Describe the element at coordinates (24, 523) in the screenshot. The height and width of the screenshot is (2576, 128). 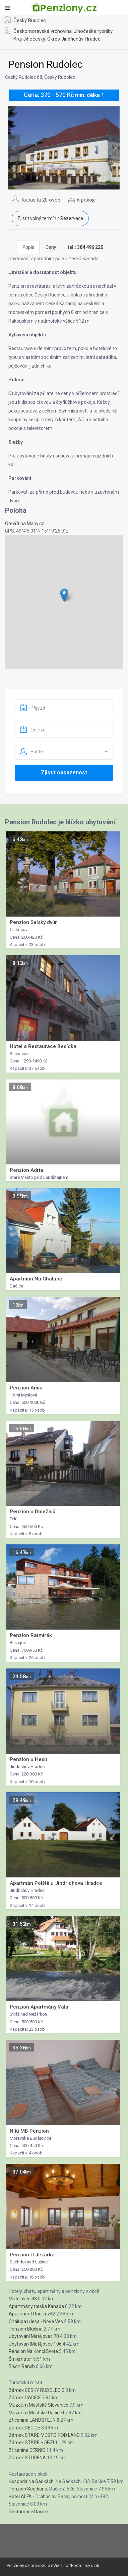
I see `Otevřít na Mapy.cz` at that location.